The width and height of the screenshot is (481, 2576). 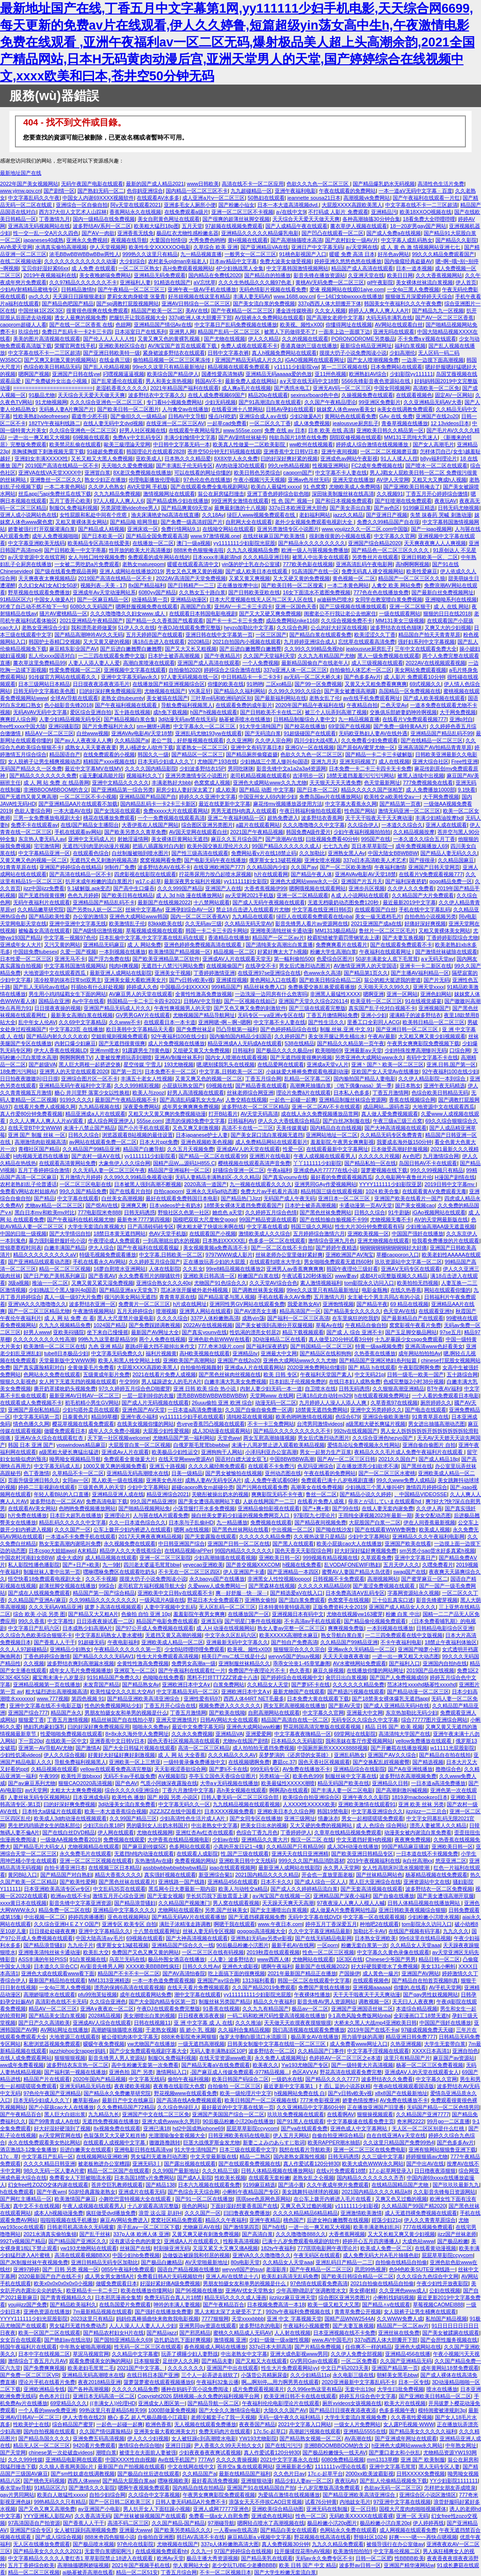 I want to click on 国产拍自产免费高清, so click(x=294, y=1642).